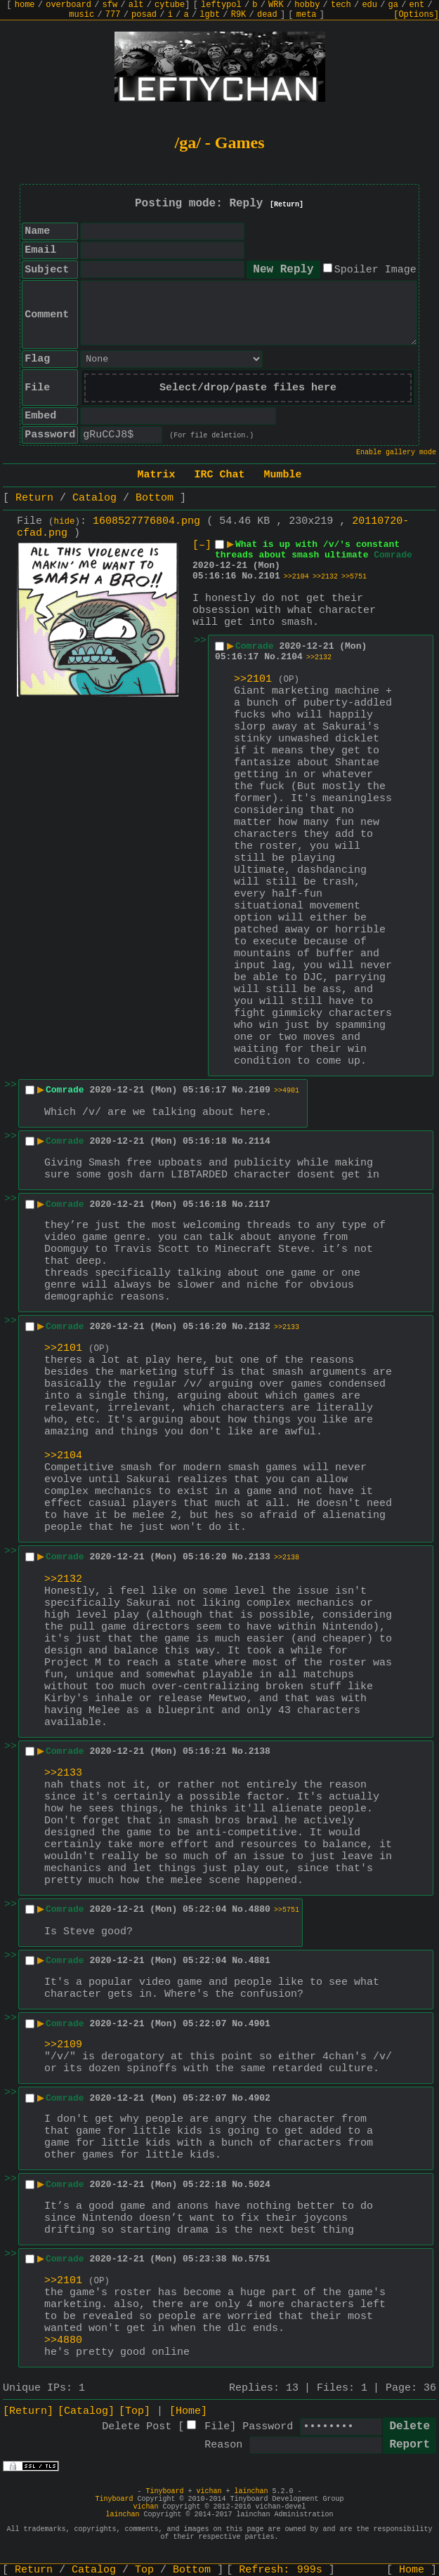 This screenshot has height=2576, width=439. Describe the element at coordinates (110, 5) in the screenshot. I see `sfw` at that location.